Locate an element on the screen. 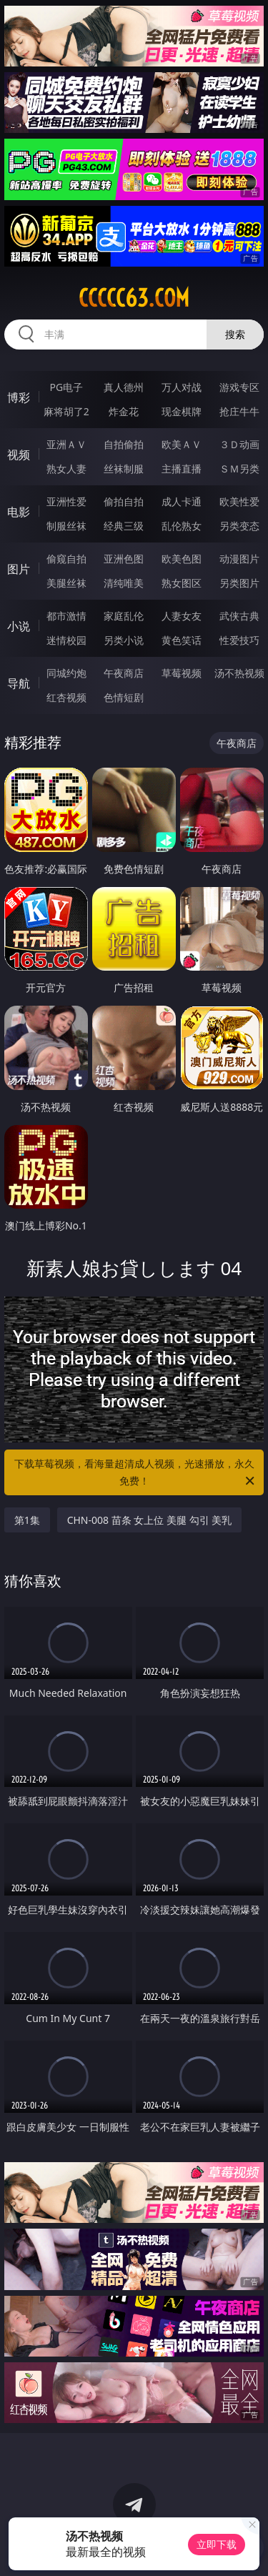 This screenshot has height=2576, width=268. 炸金花 is located at coordinates (124, 411).